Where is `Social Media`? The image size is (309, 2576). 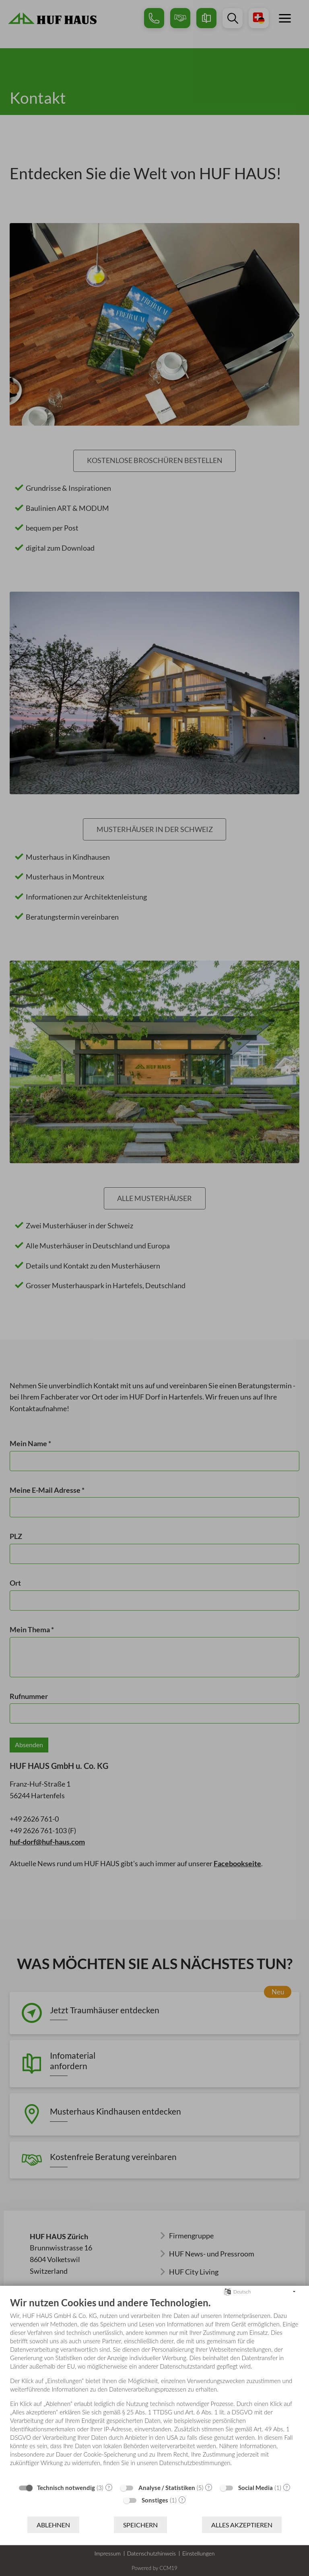
Social Media is located at coordinates (255, 2487).